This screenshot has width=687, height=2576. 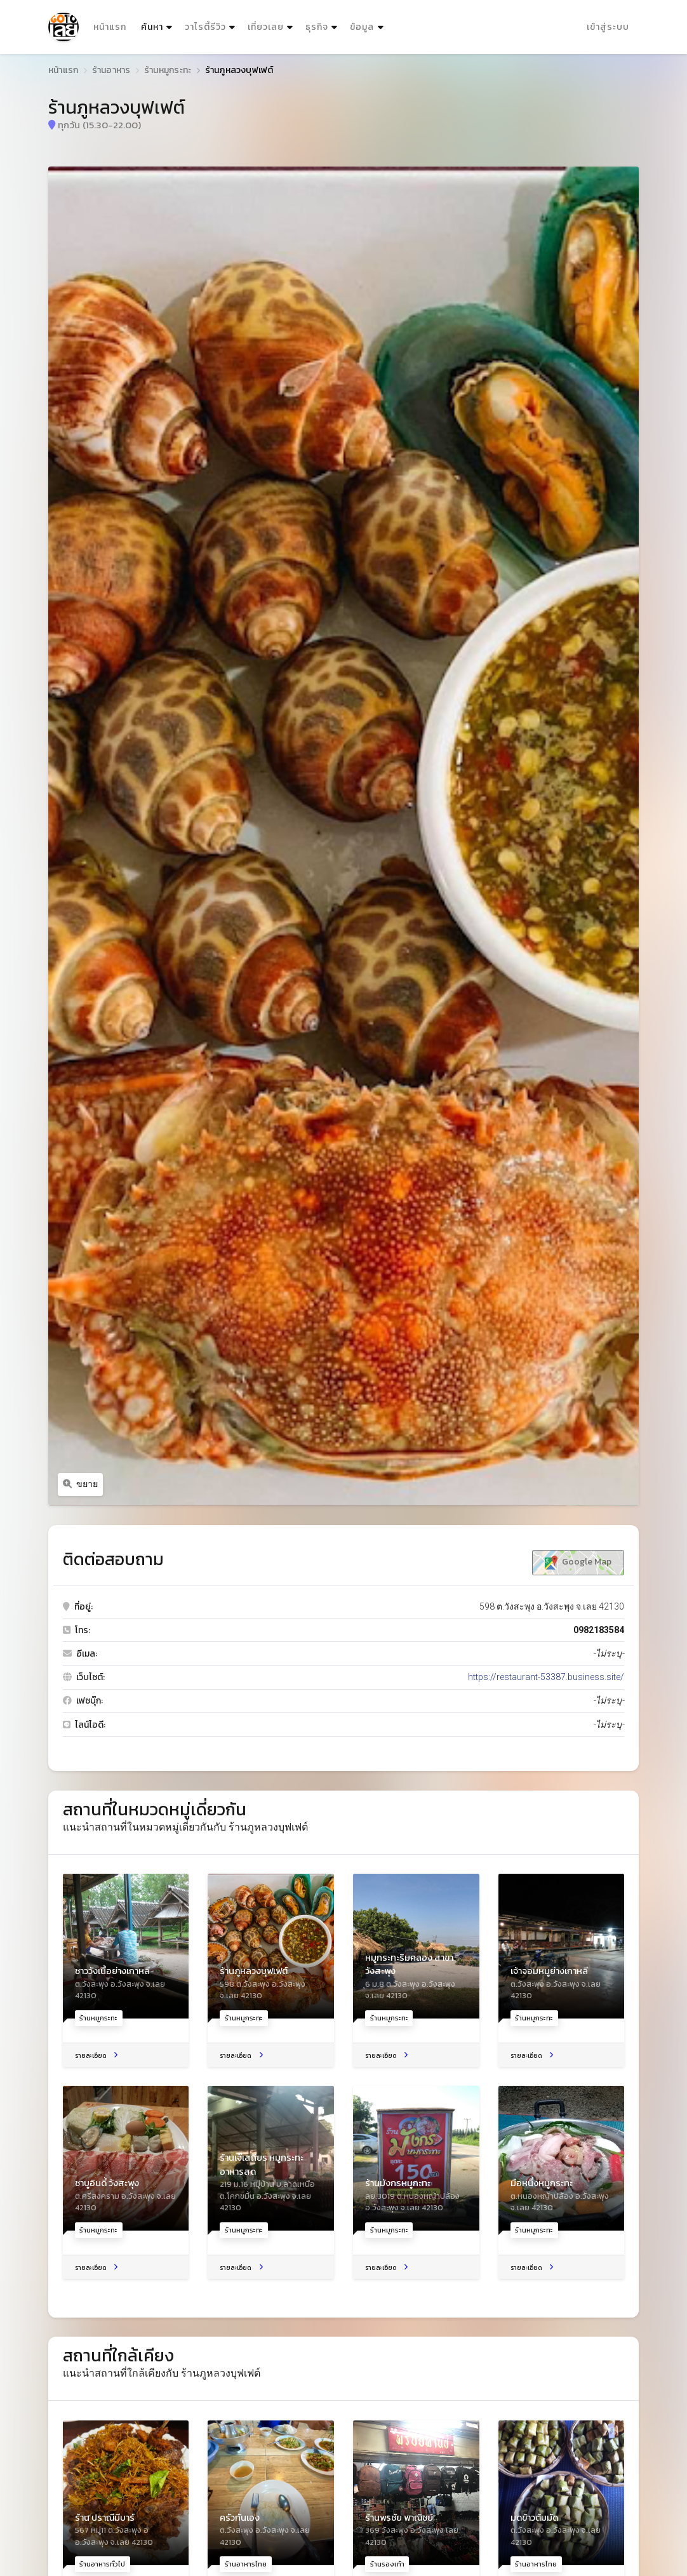 What do you see at coordinates (266, 27) in the screenshot?
I see `เที่ยวเลย` at bounding box center [266, 27].